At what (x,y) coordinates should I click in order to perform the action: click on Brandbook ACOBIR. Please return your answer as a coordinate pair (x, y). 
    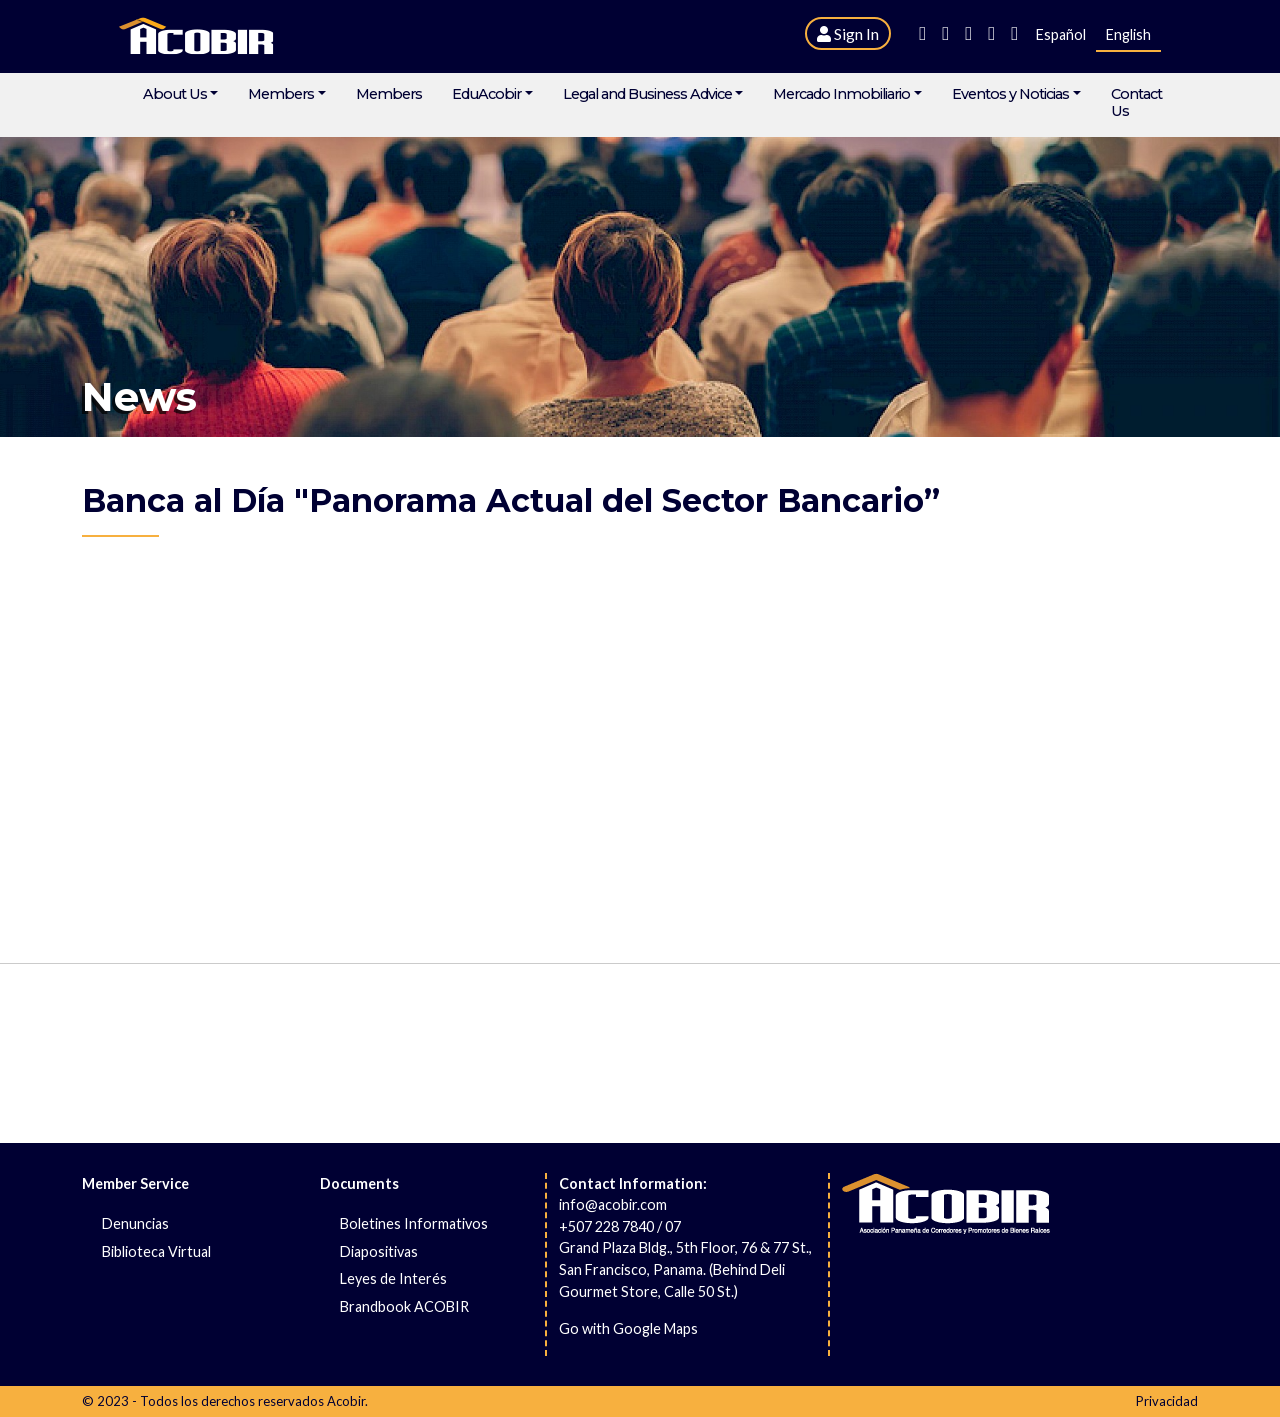
    Looking at the image, I should click on (404, 1306).